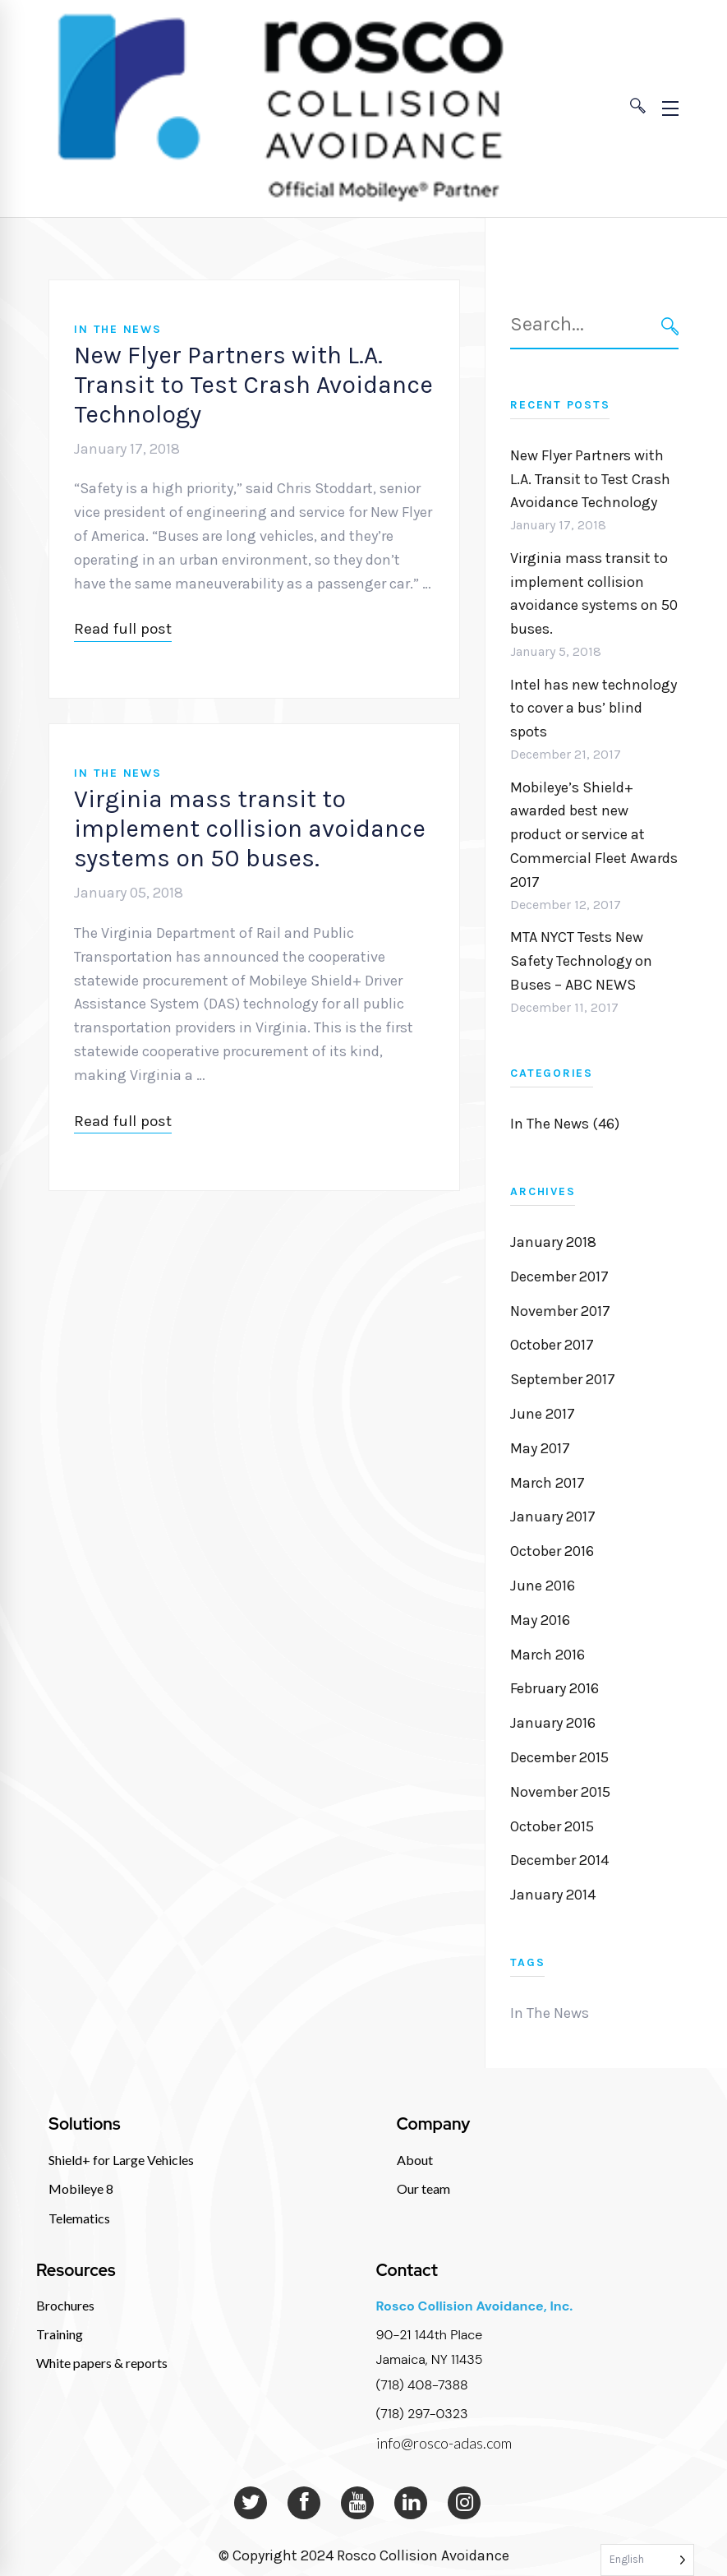  What do you see at coordinates (542, 1414) in the screenshot?
I see `June 2017` at bounding box center [542, 1414].